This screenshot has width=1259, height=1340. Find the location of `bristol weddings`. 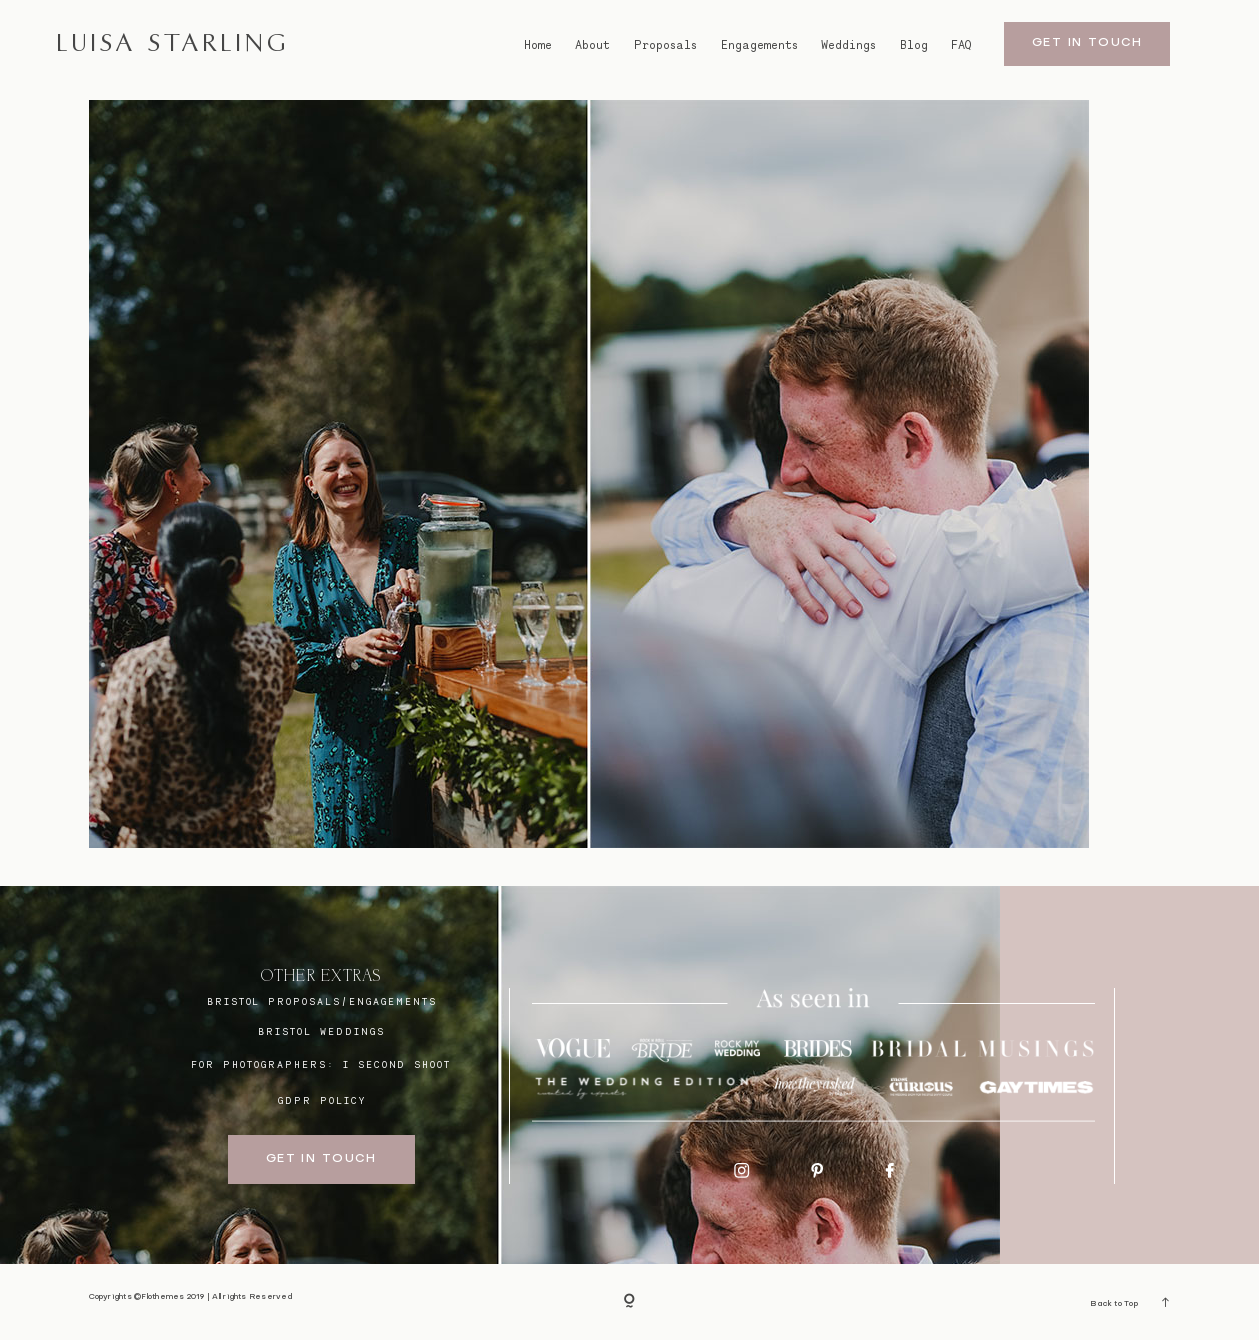

bristol weddings is located at coordinates (321, 1031).